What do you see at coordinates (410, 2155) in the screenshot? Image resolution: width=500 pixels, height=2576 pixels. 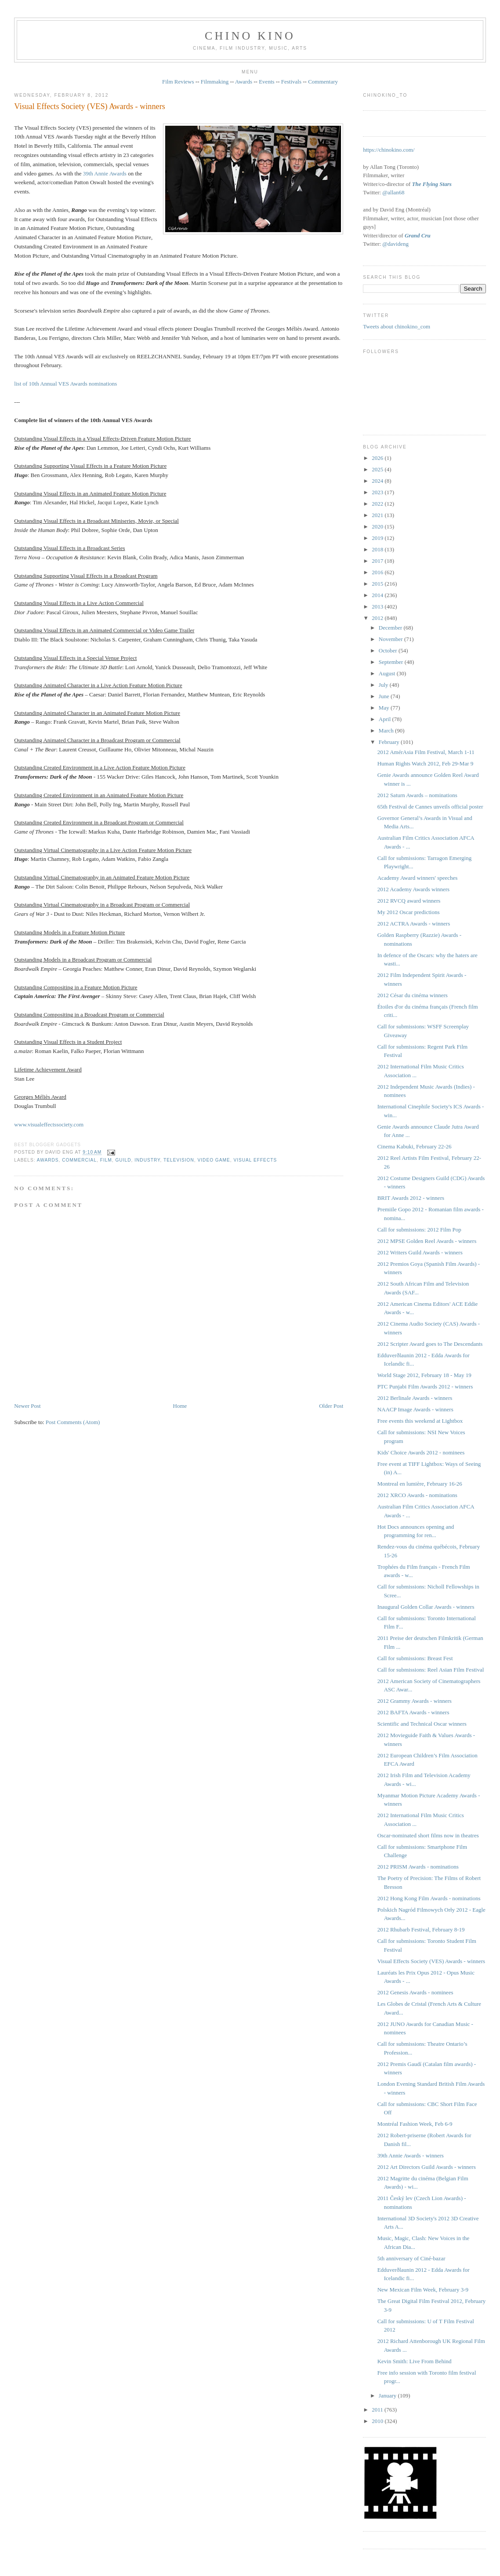 I see `39th Annie Awards - winners` at bounding box center [410, 2155].